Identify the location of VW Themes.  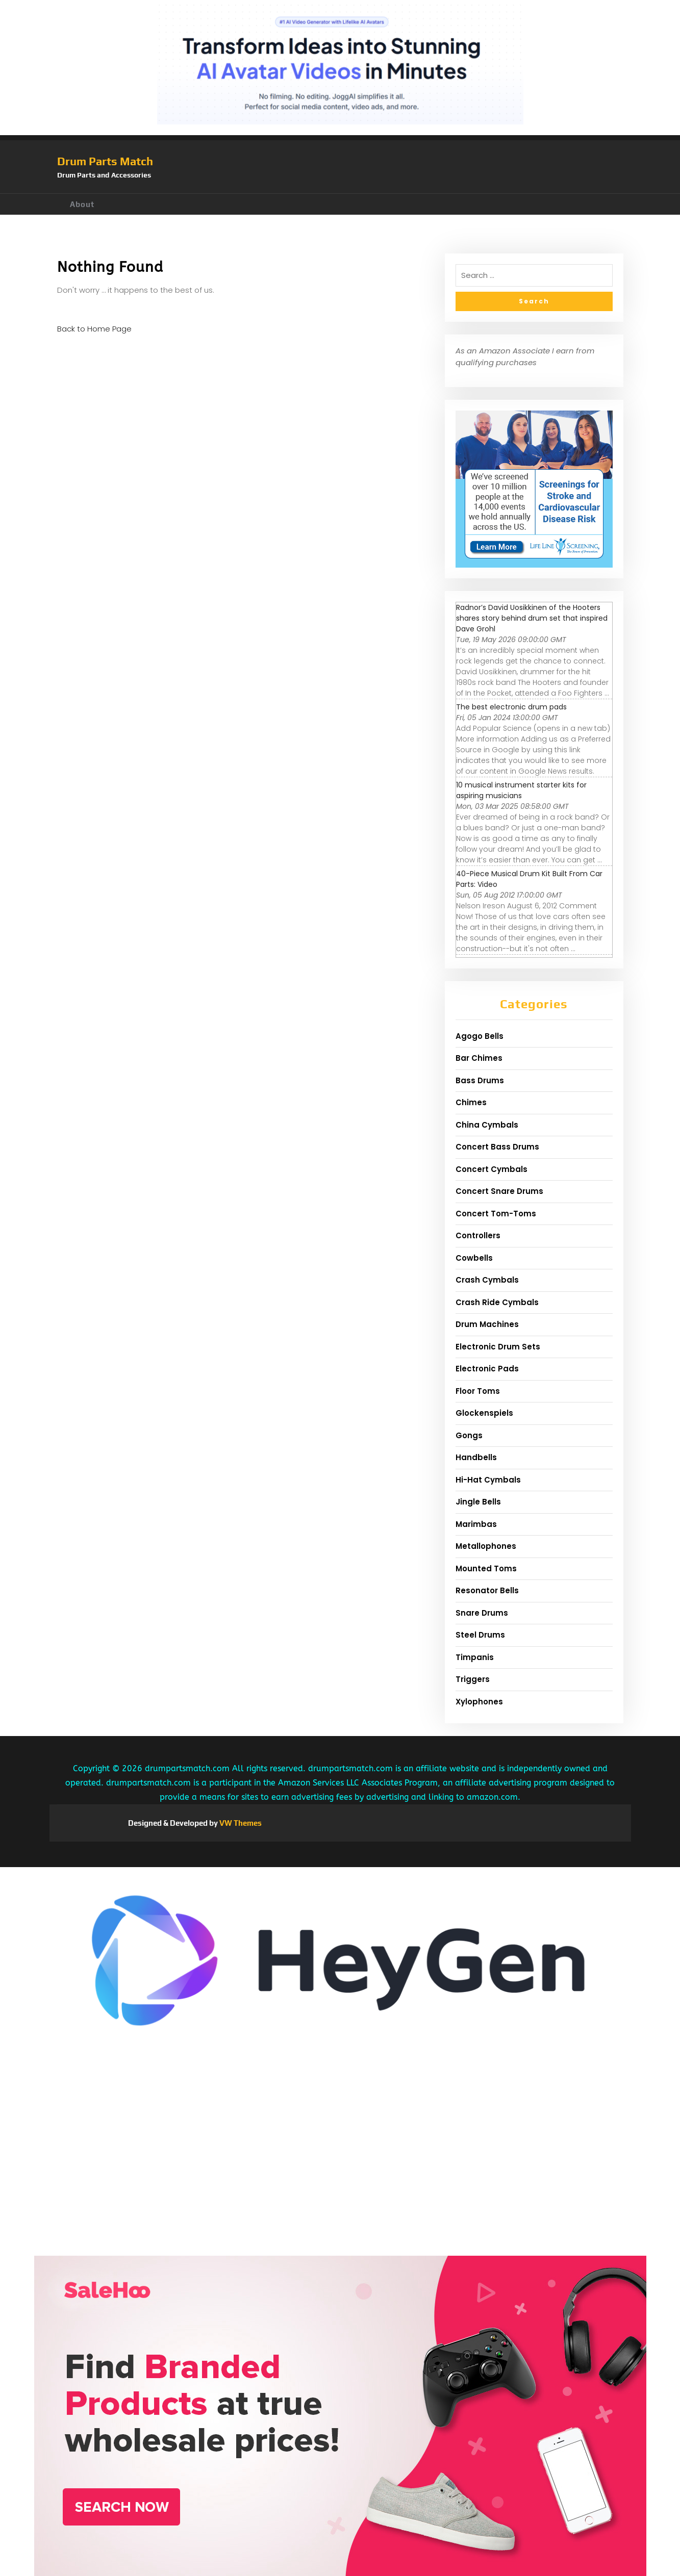
(240, 1823).